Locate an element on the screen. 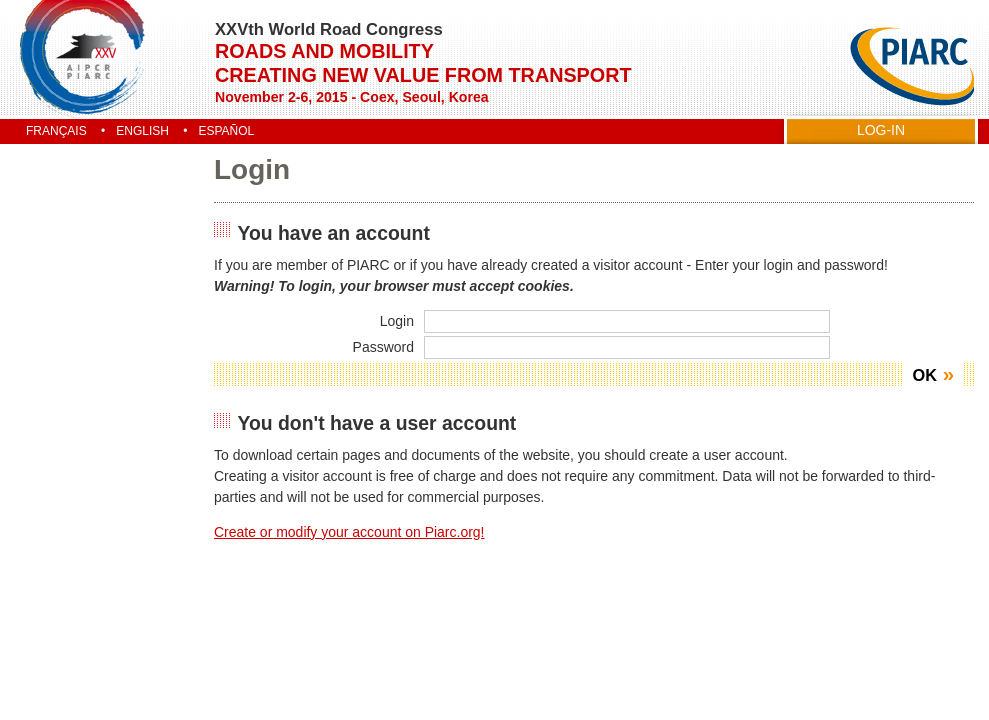 This screenshot has width=989, height=720. Create or modify your account on Piarc.org! is located at coordinates (349, 532).